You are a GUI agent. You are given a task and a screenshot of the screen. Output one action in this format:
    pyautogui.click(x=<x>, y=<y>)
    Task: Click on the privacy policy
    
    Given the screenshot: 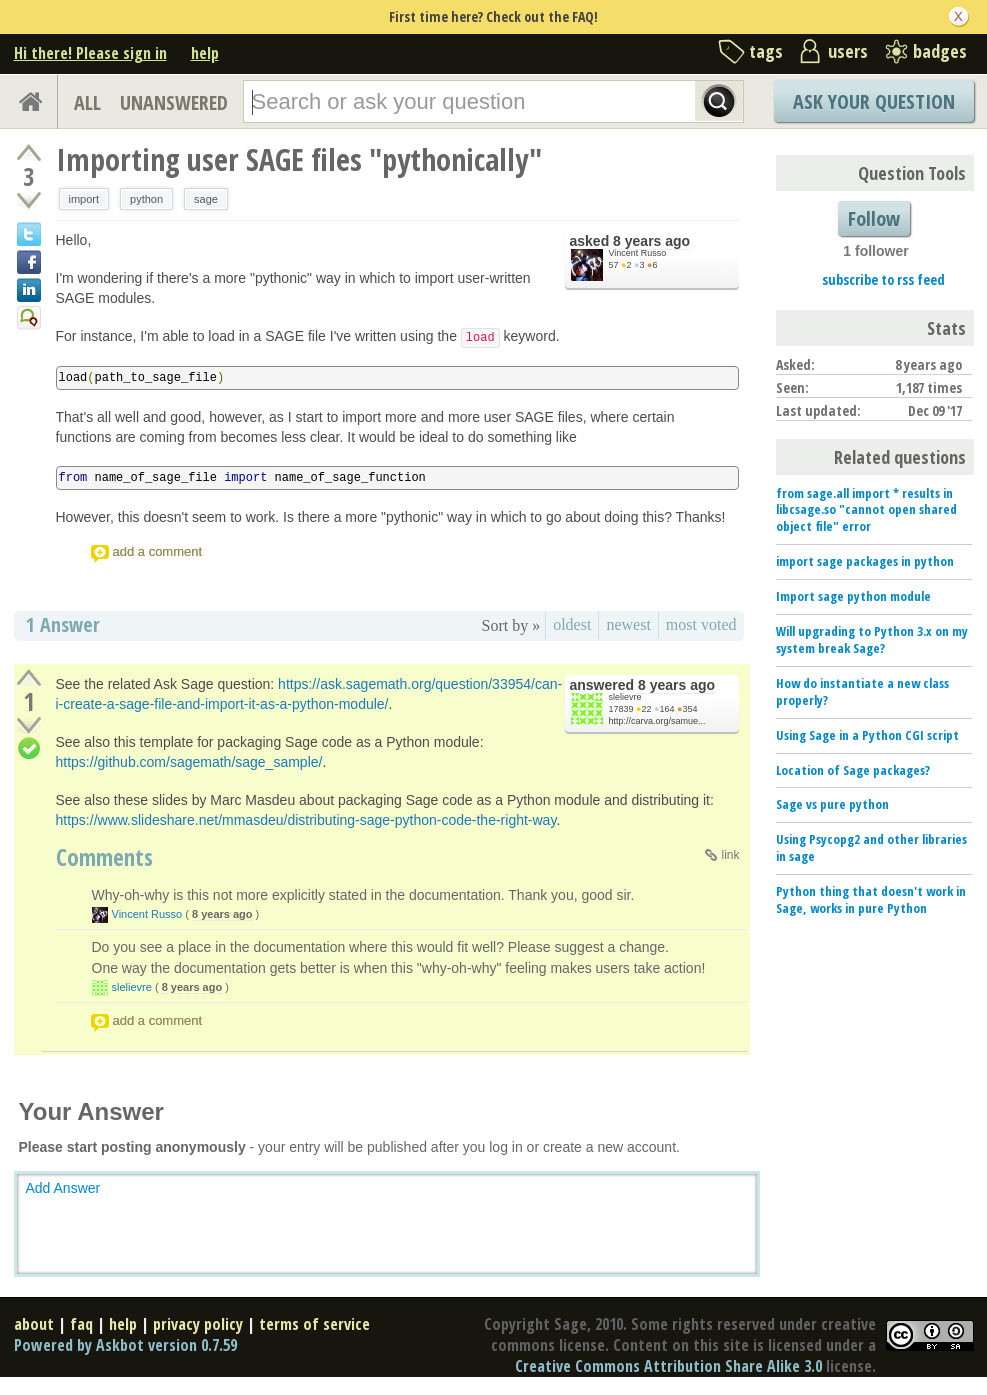 What is the action you would take?
    pyautogui.click(x=198, y=1324)
    